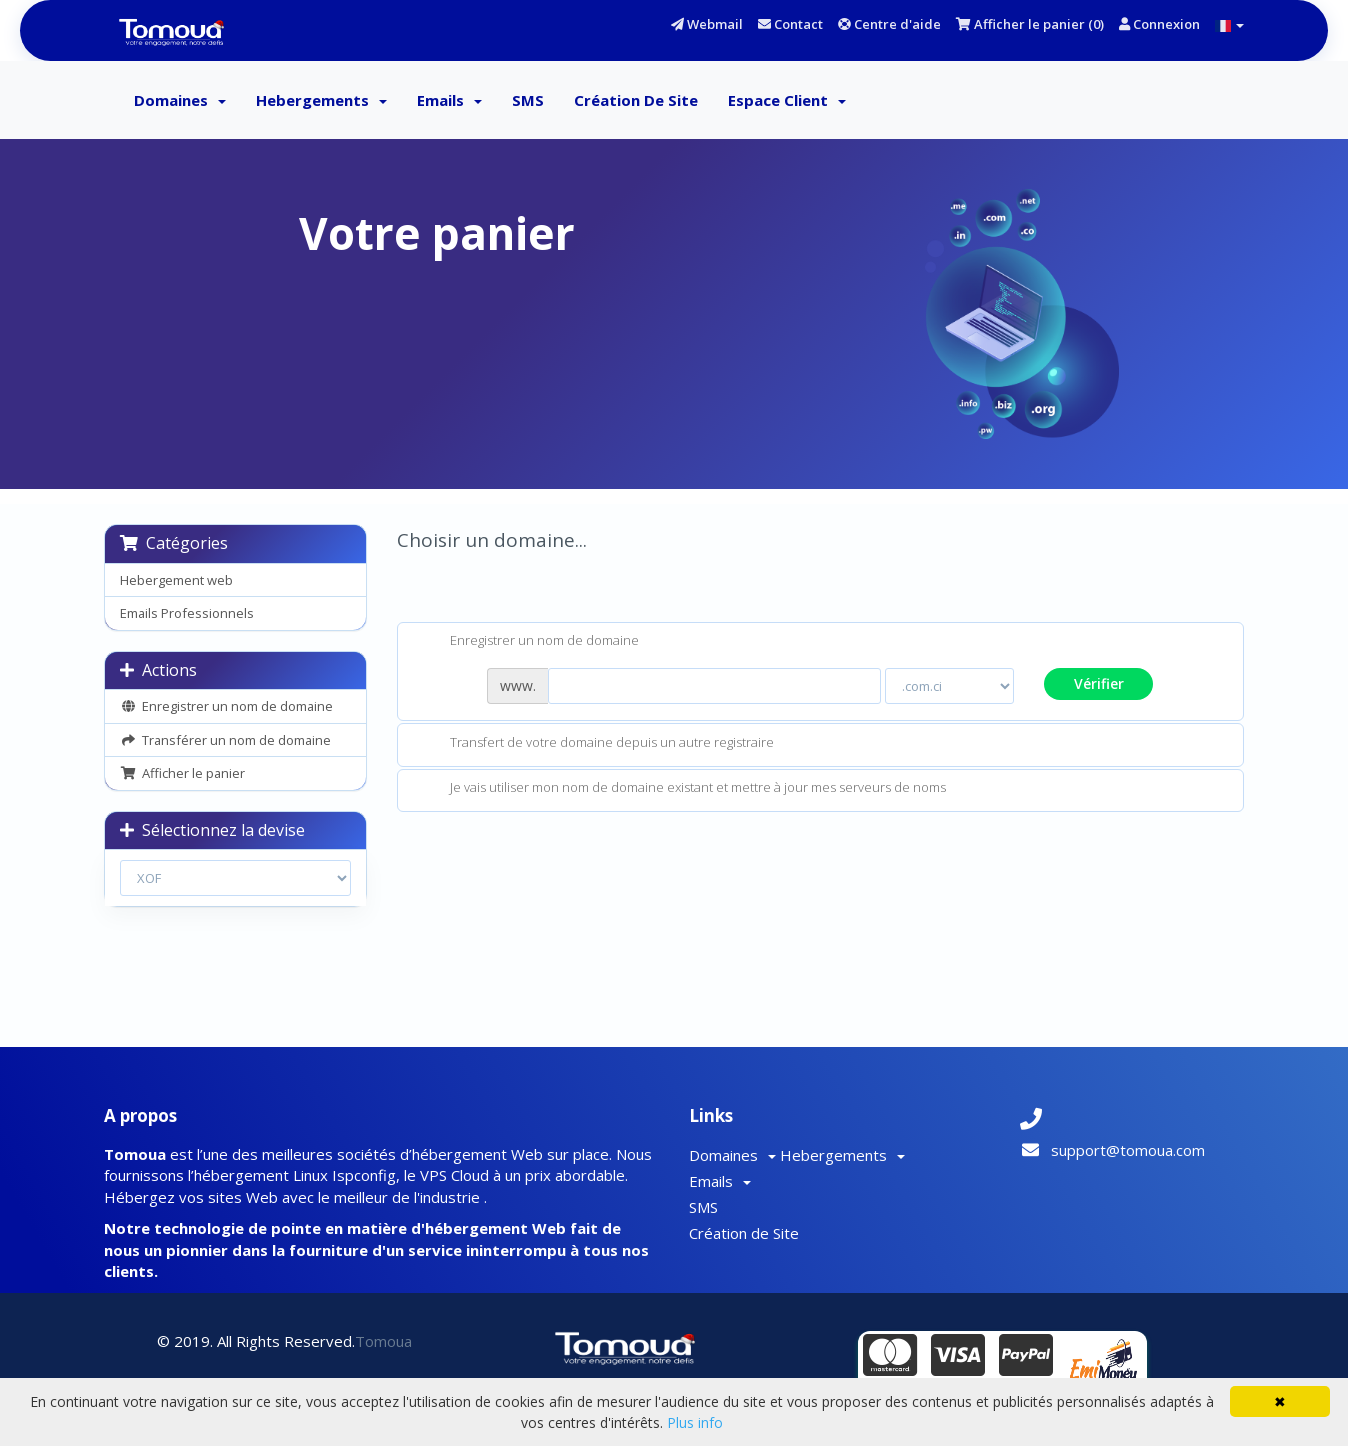 The height and width of the screenshot is (1446, 1348). What do you see at coordinates (176, 580) in the screenshot?
I see `Hebergement web` at bounding box center [176, 580].